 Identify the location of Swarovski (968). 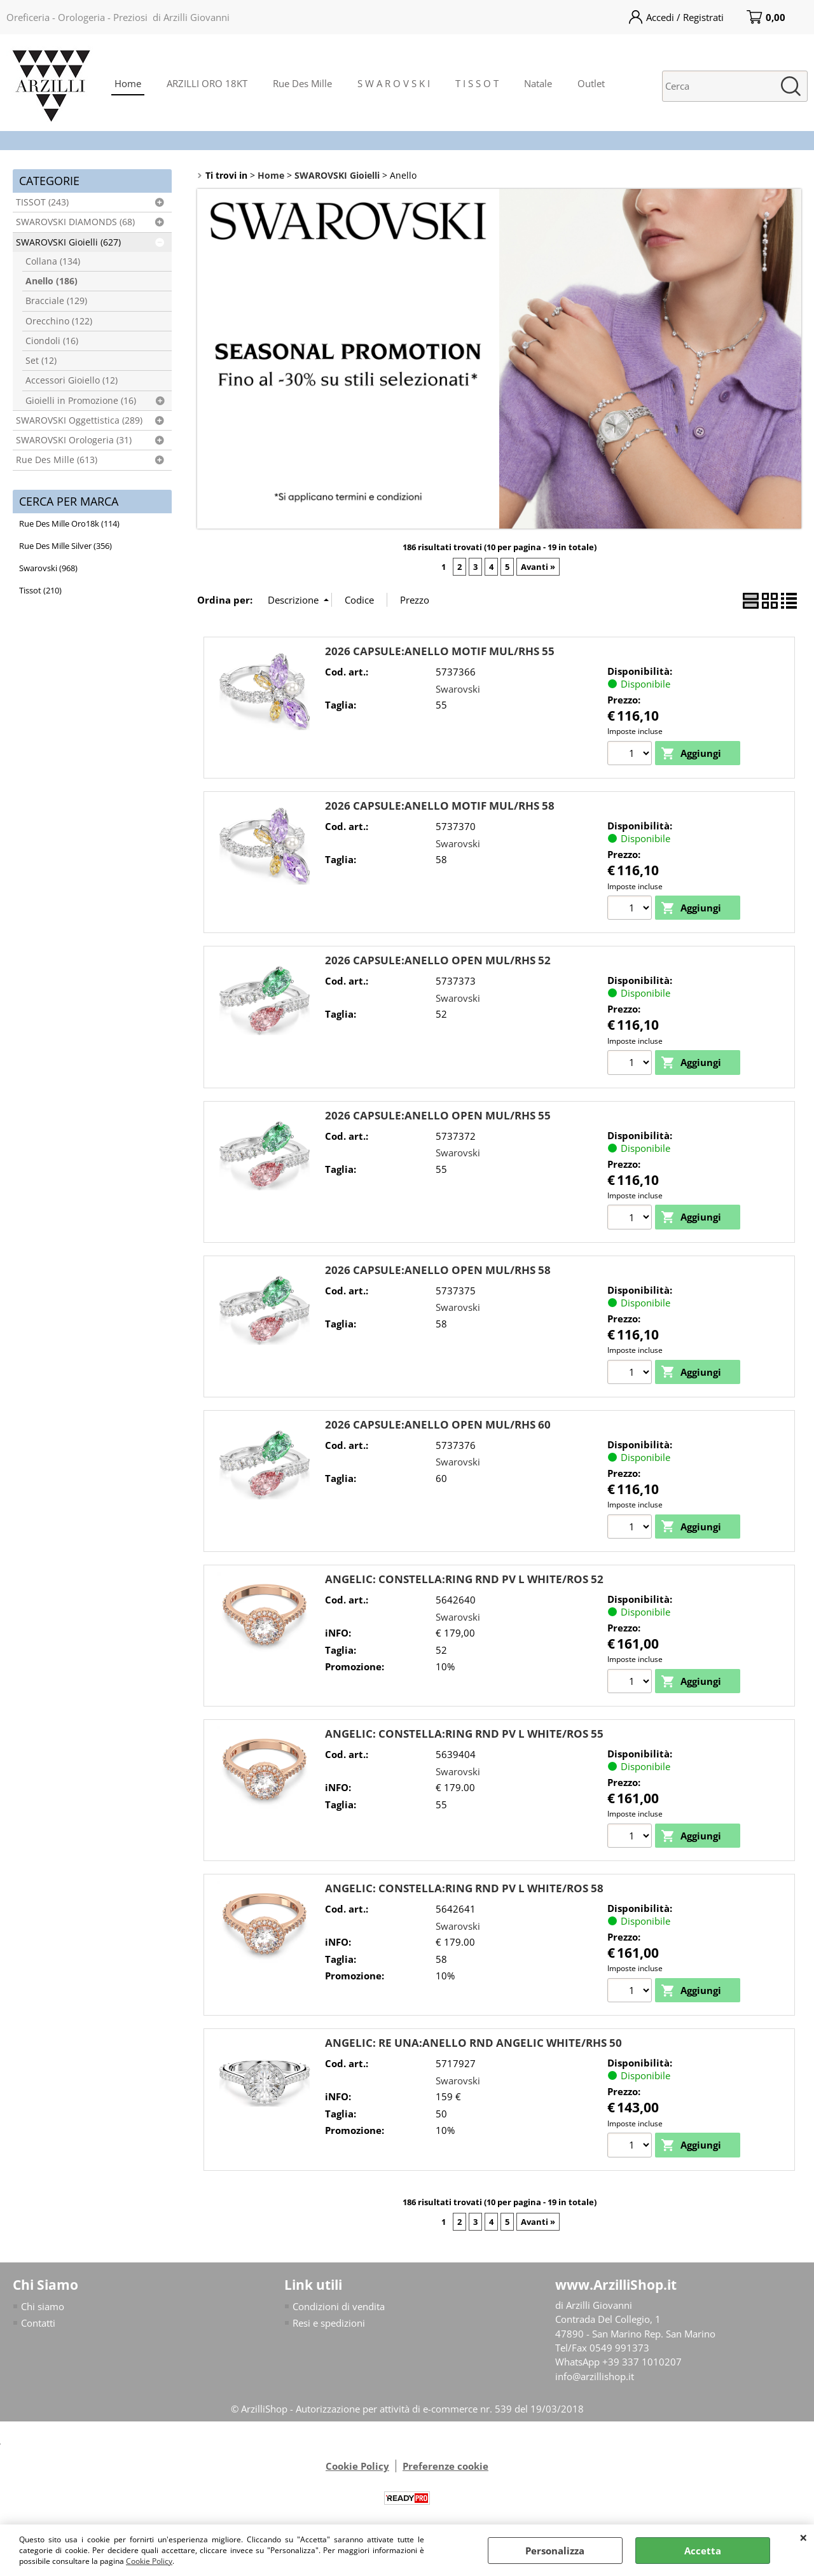
(48, 568).